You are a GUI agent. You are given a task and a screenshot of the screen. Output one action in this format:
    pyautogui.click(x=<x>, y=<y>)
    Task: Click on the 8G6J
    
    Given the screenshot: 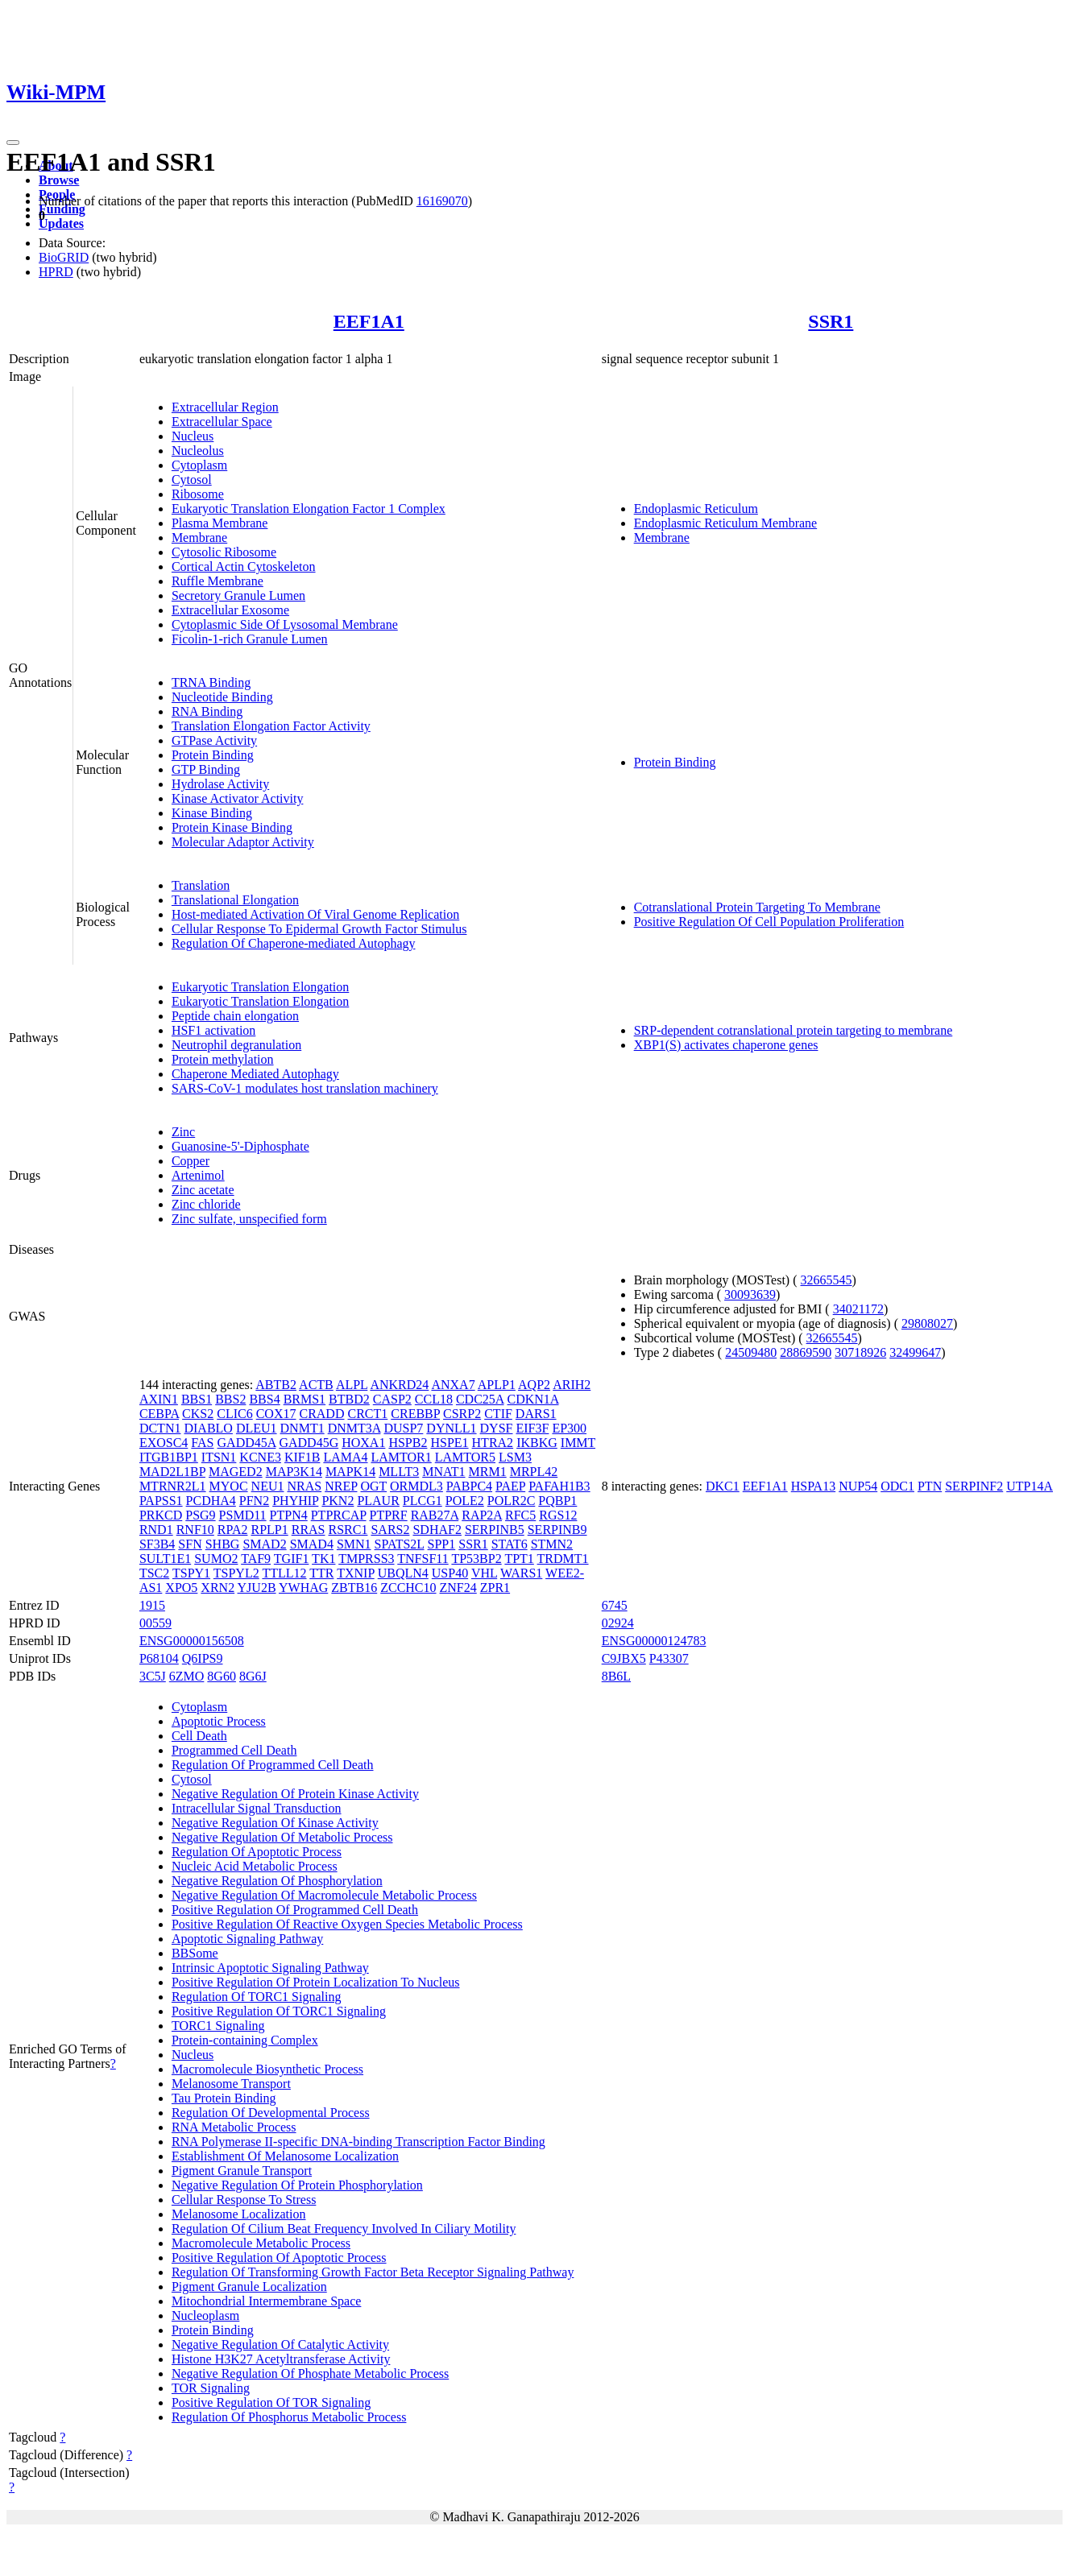 What is the action you would take?
    pyautogui.click(x=253, y=1676)
    